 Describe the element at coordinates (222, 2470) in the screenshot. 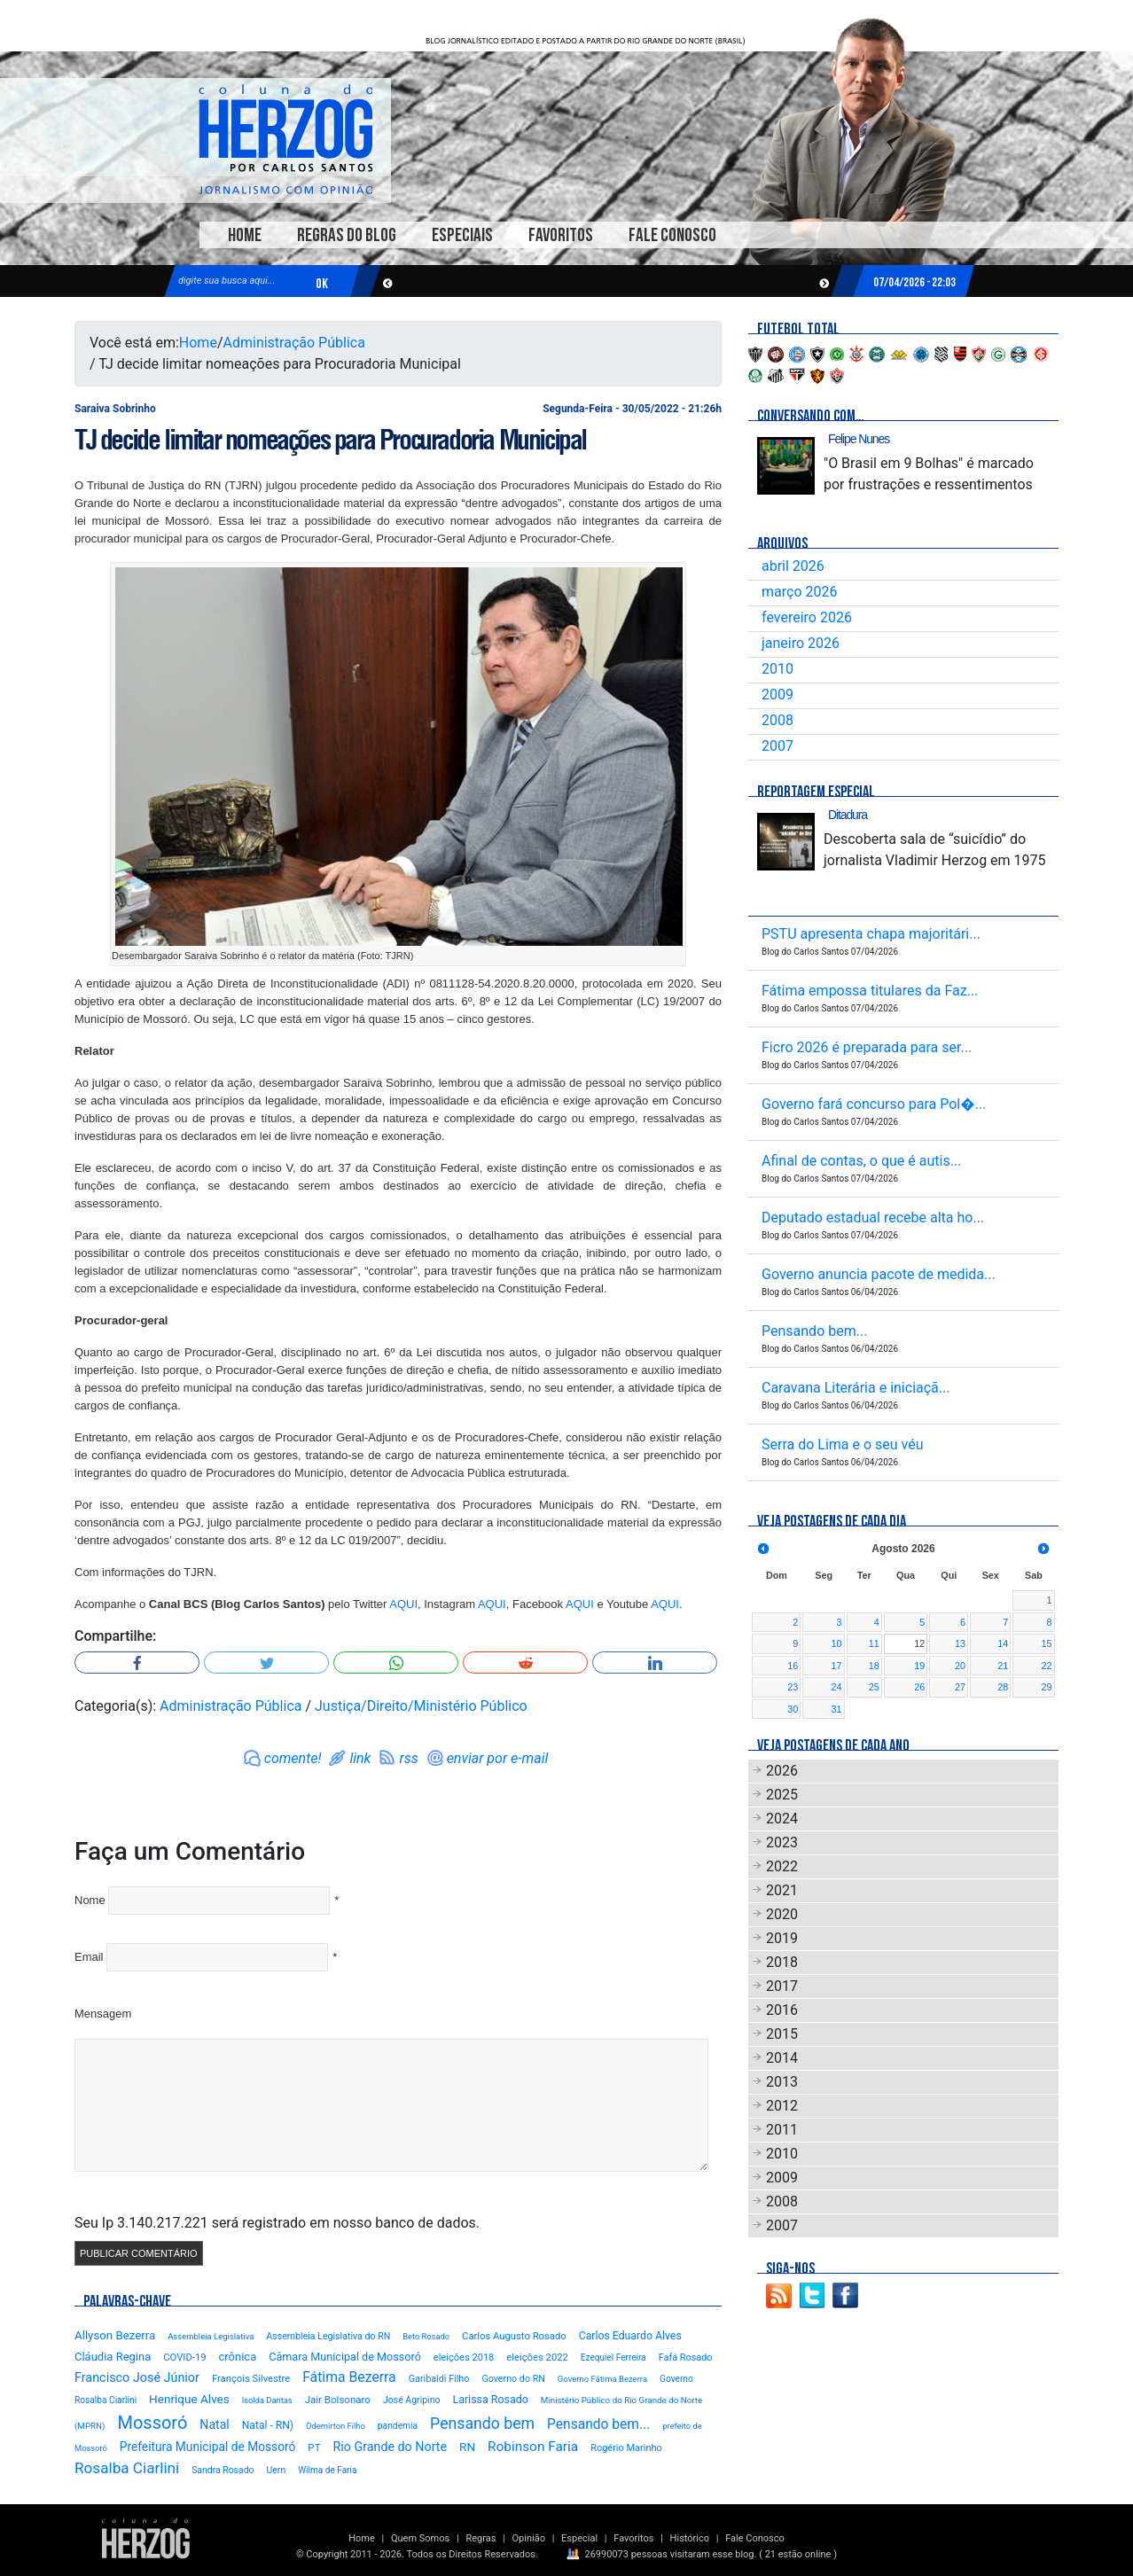

I see `Sandra Rosado` at that location.